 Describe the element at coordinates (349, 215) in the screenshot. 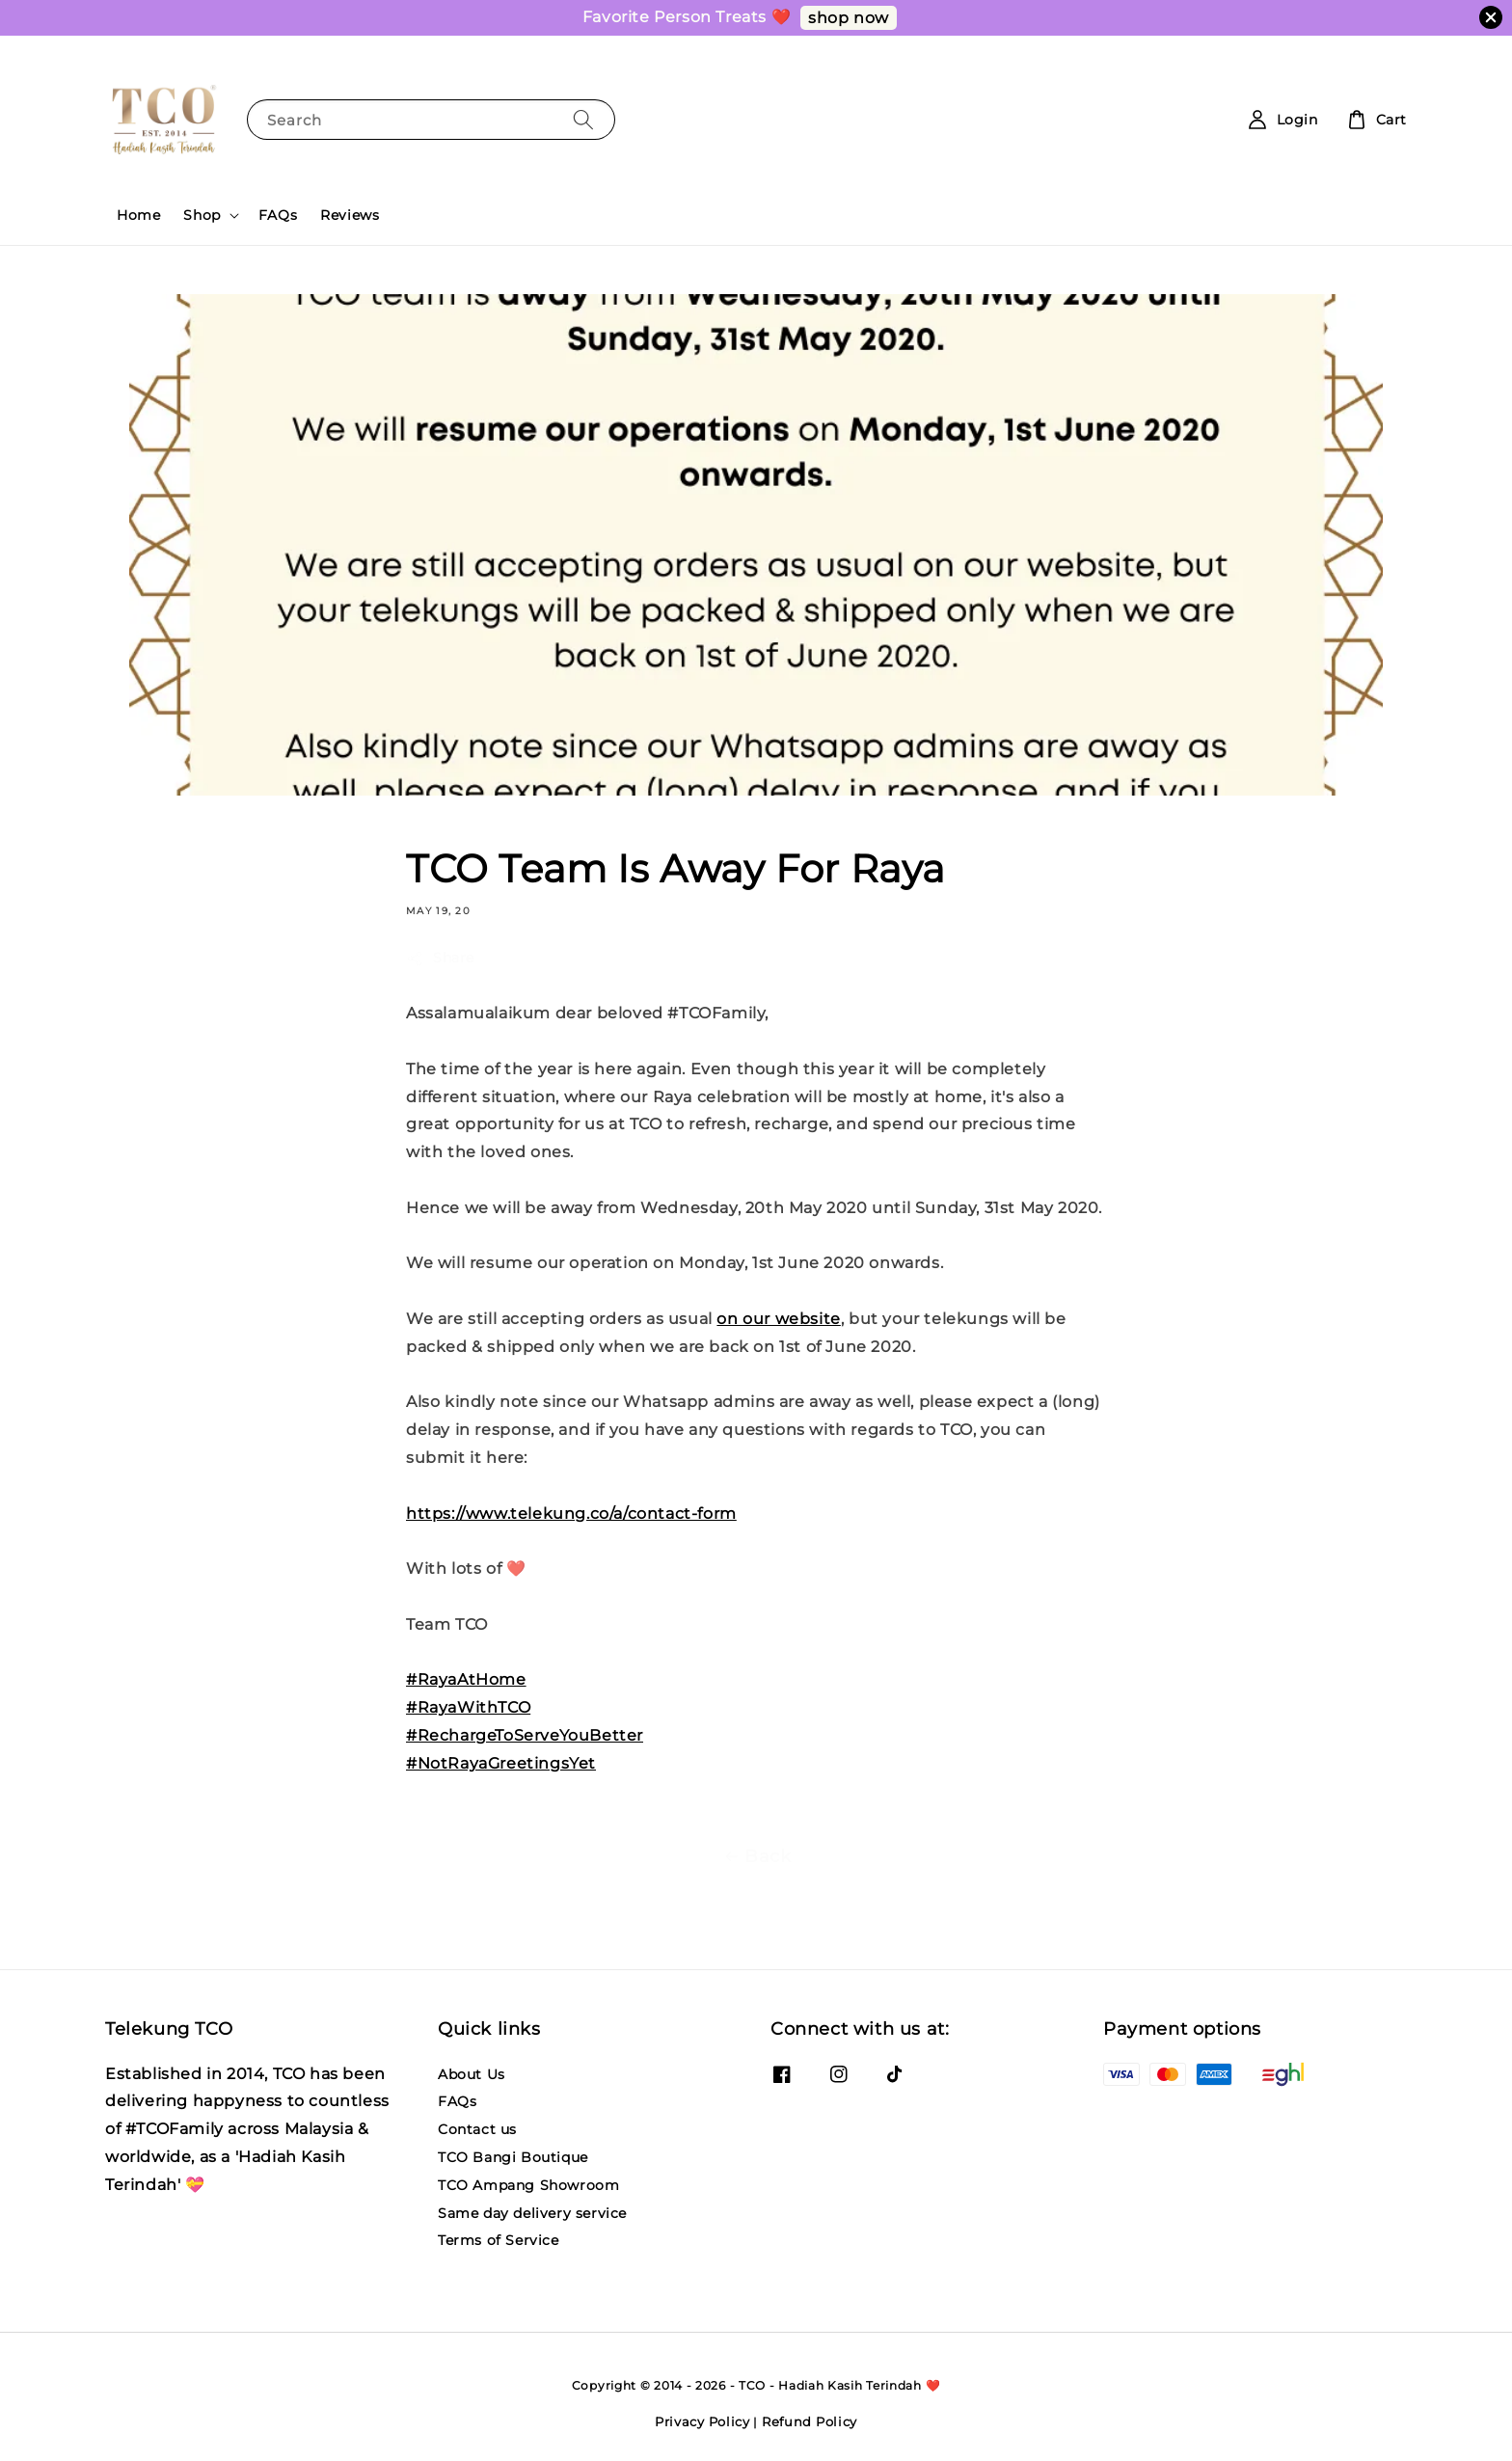

I see `Reviews` at that location.